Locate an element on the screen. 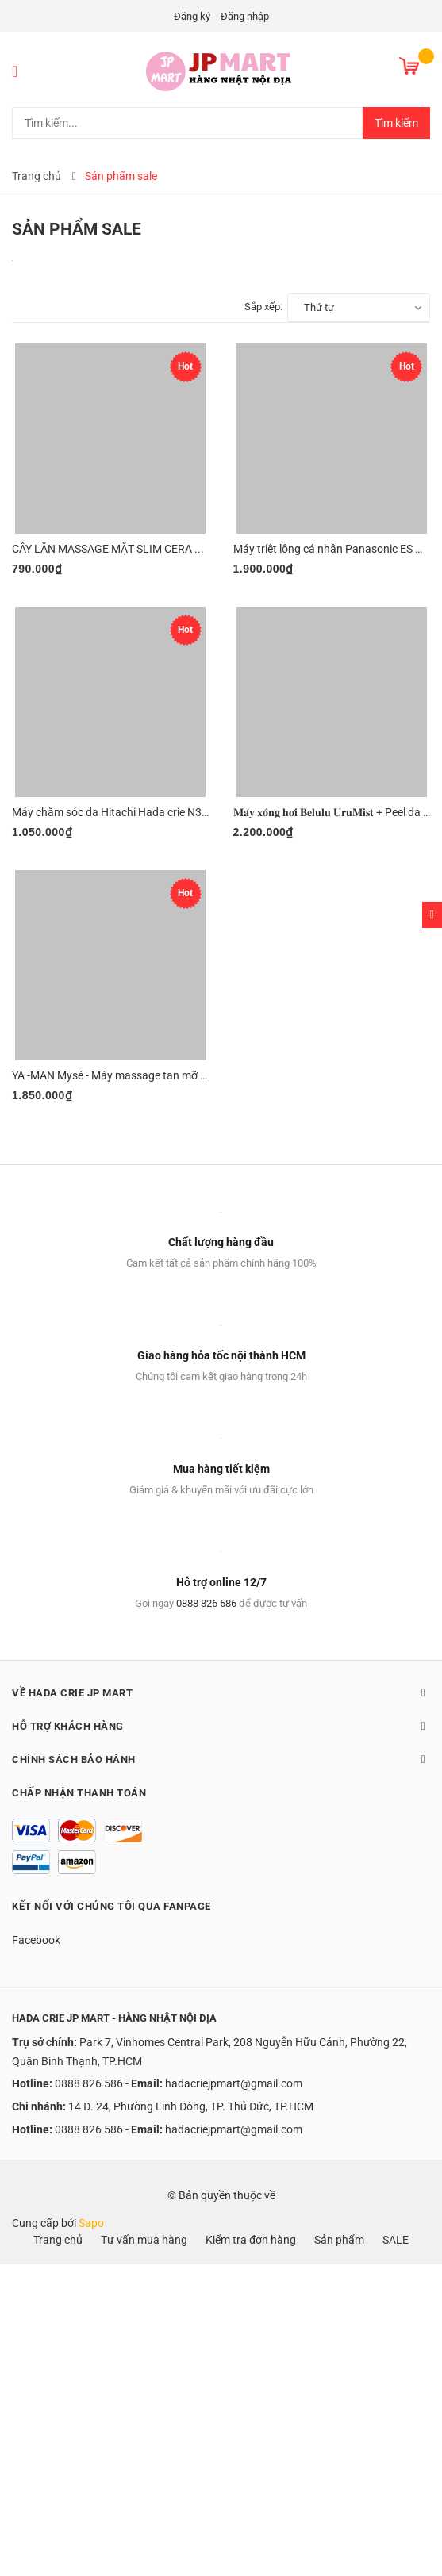  Hỗ trợ khách hàng [button] is located at coordinates (221, 1726).